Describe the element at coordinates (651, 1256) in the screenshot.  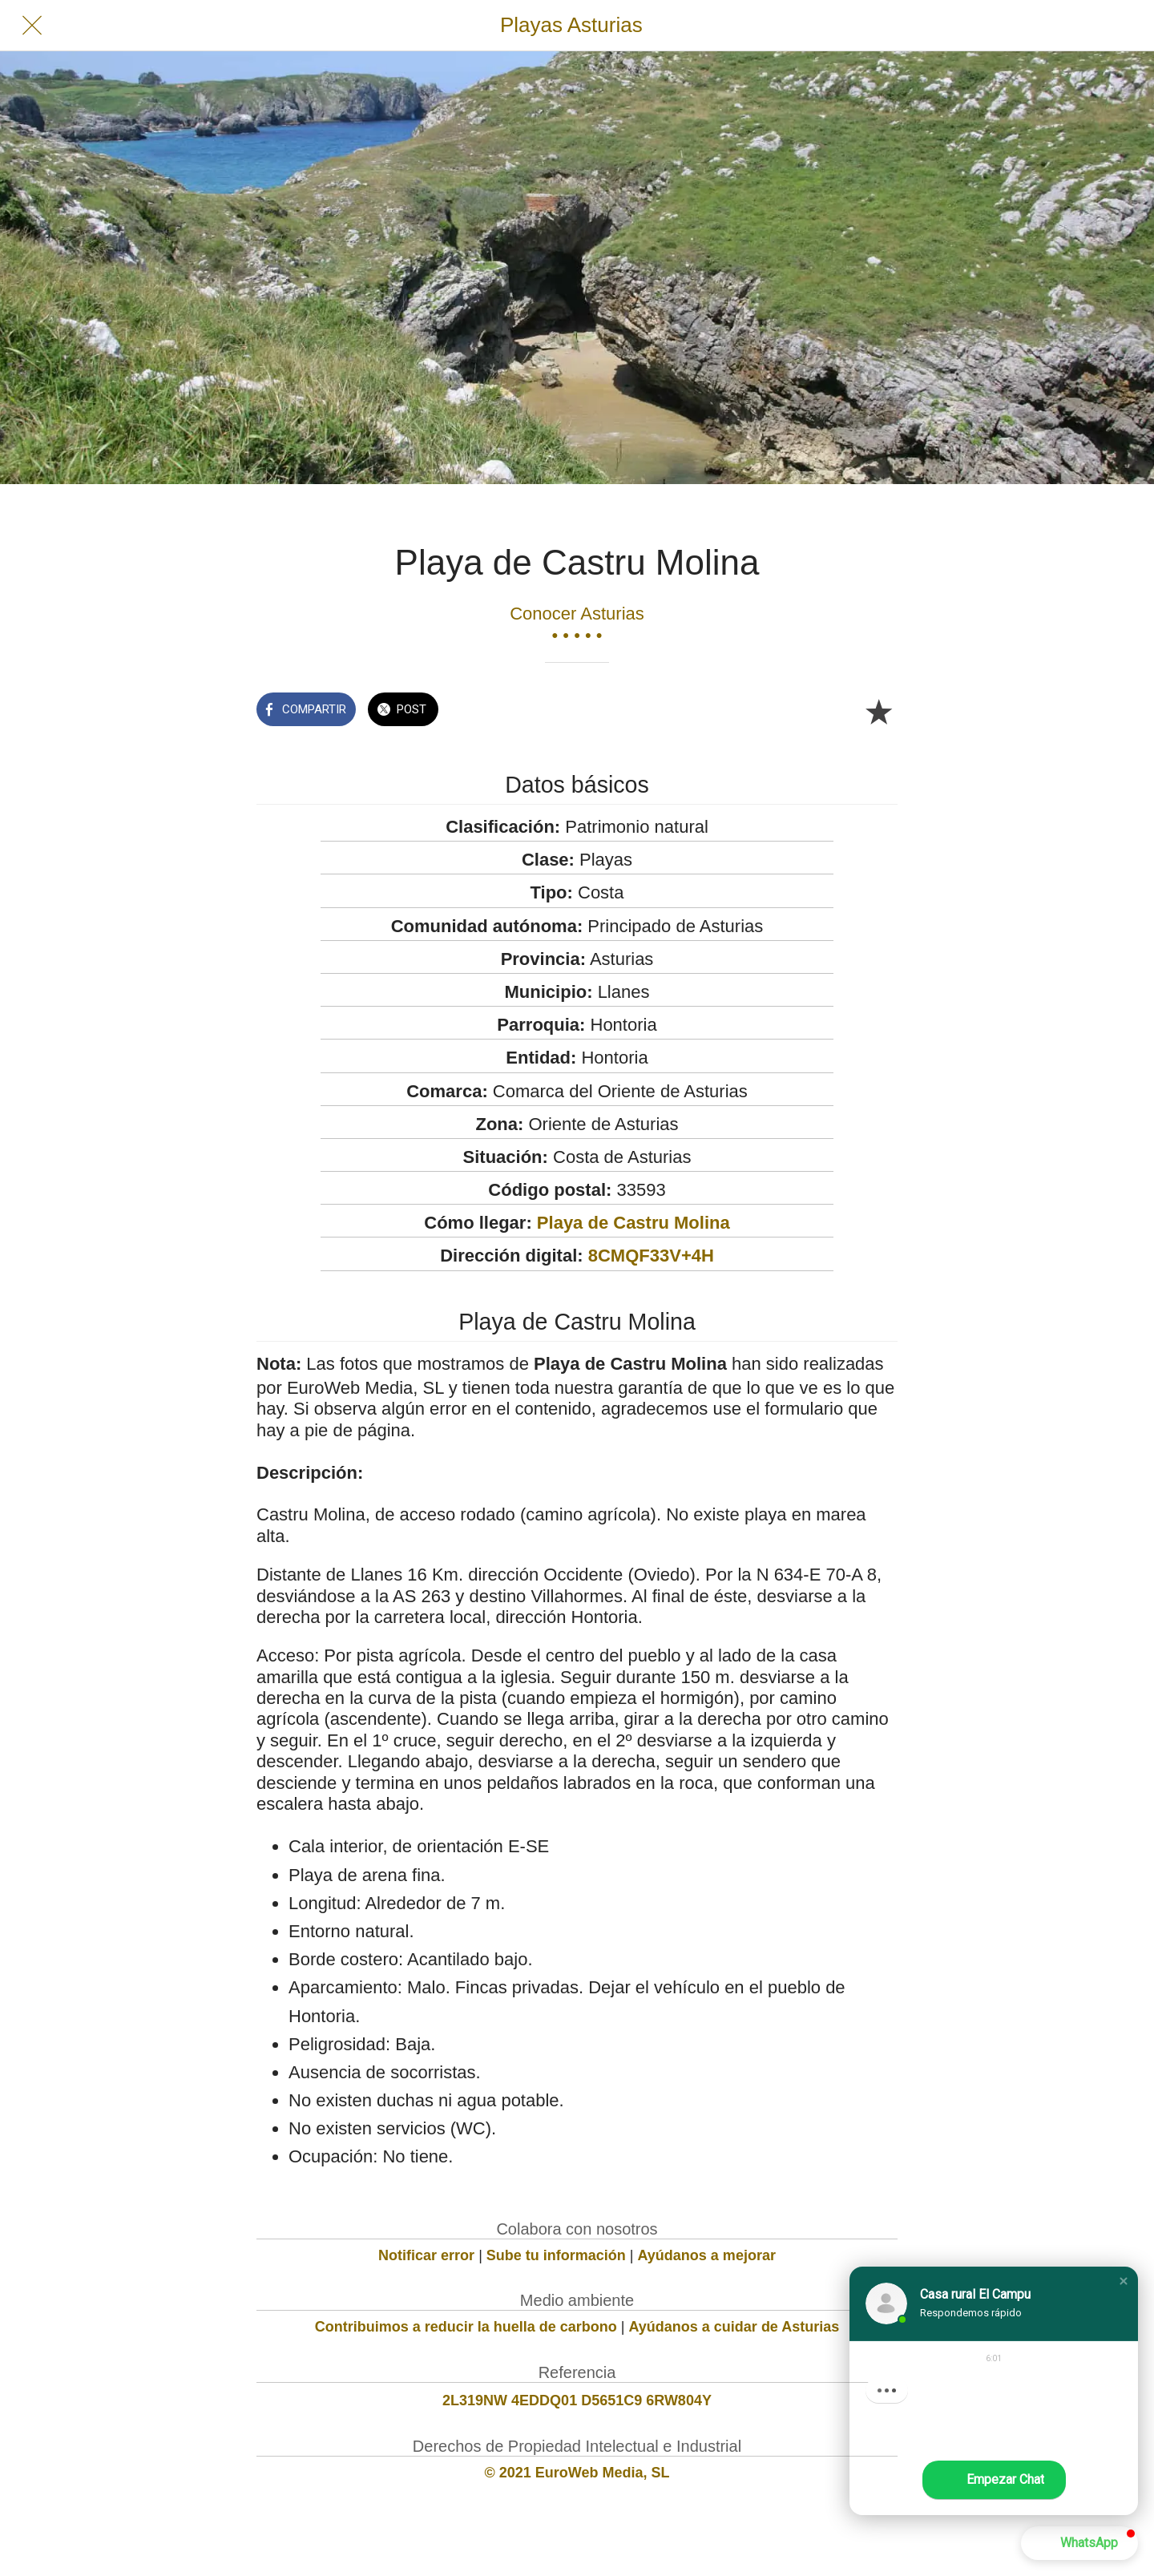
I see `8CMQF33V+4H` at that location.